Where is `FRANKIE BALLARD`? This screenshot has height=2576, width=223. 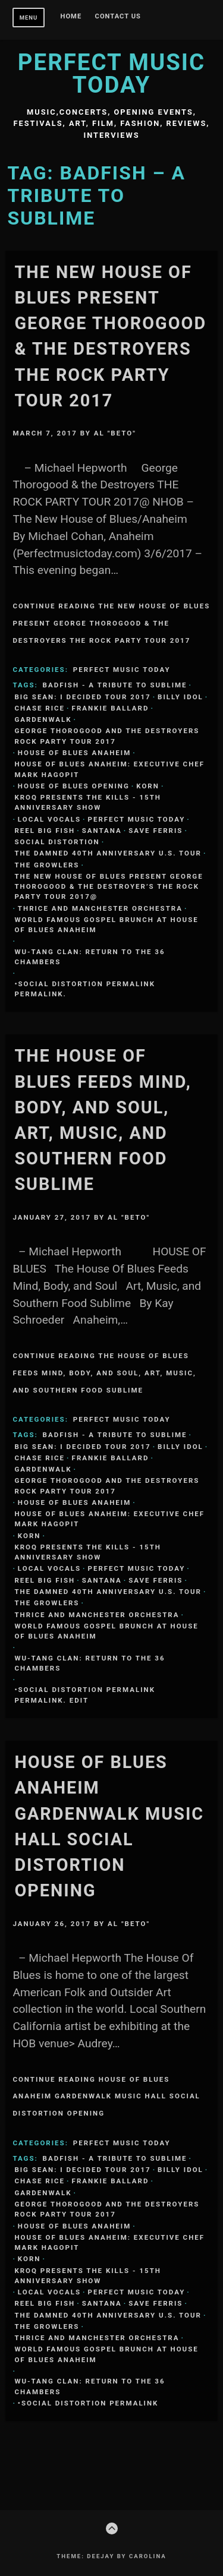
FRANKIE BALLARD is located at coordinates (110, 708).